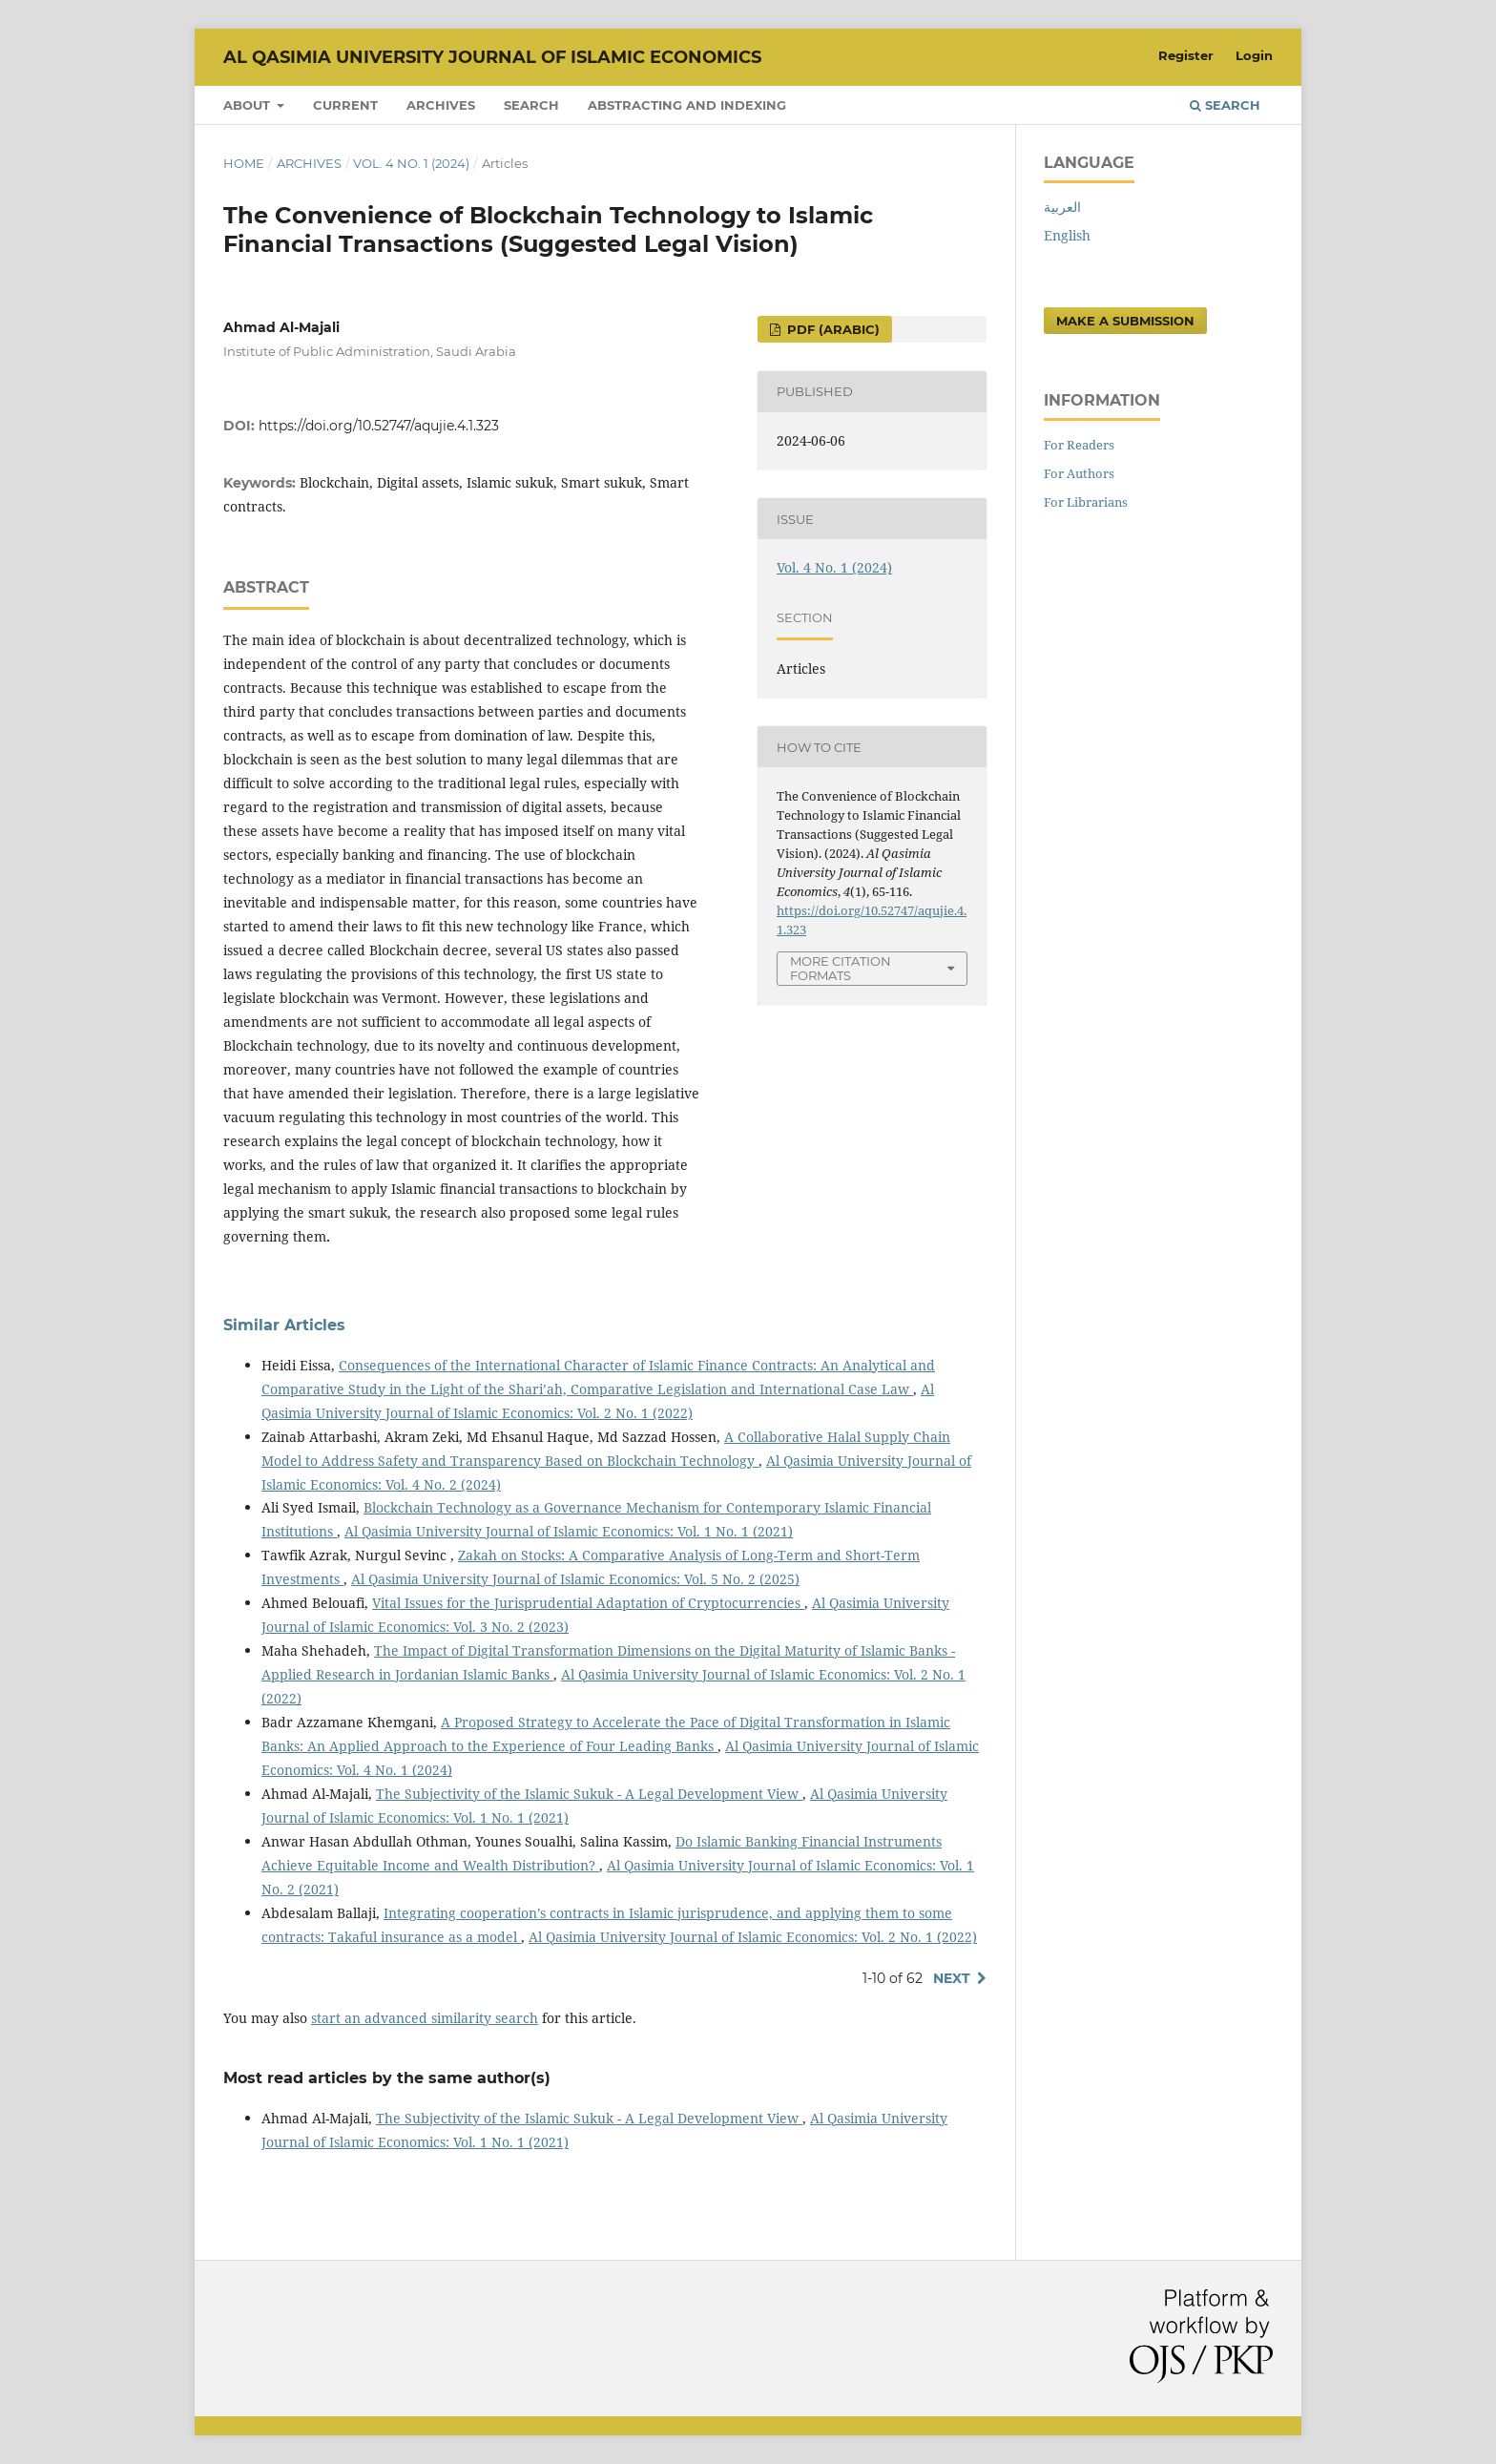 Image resolution: width=1496 pixels, height=2464 pixels. I want to click on For Librarians, so click(1086, 502).